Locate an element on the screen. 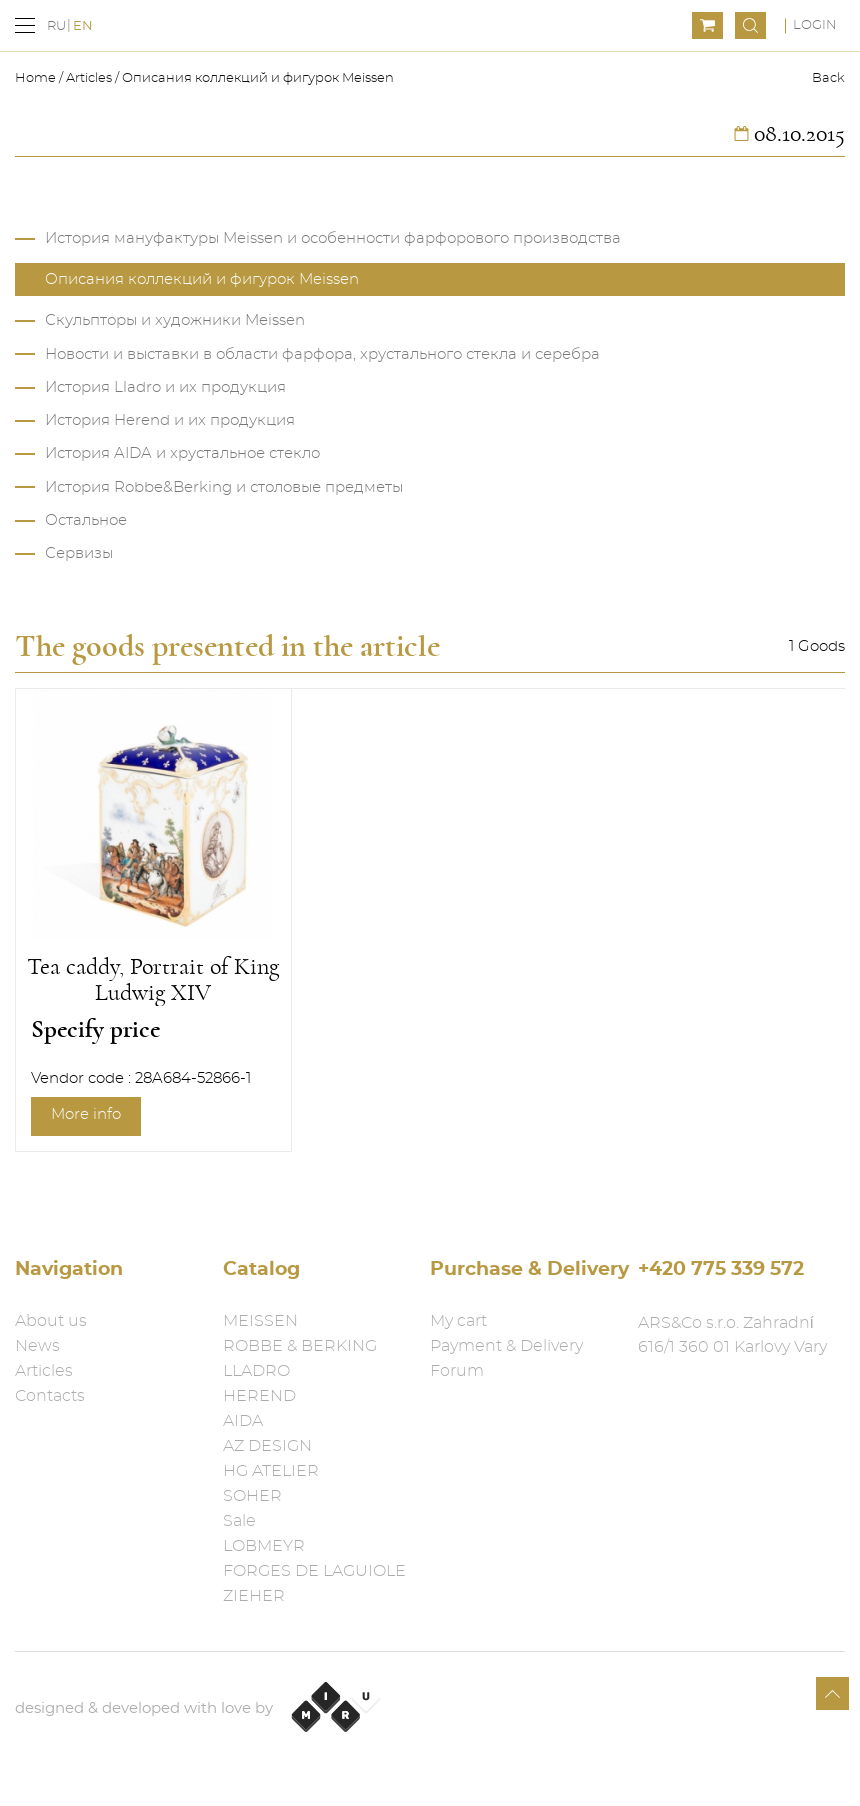 Image resolution: width=860 pixels, height=1806 pixels. Payment & Delivery is located at coordinates (506, 1346).